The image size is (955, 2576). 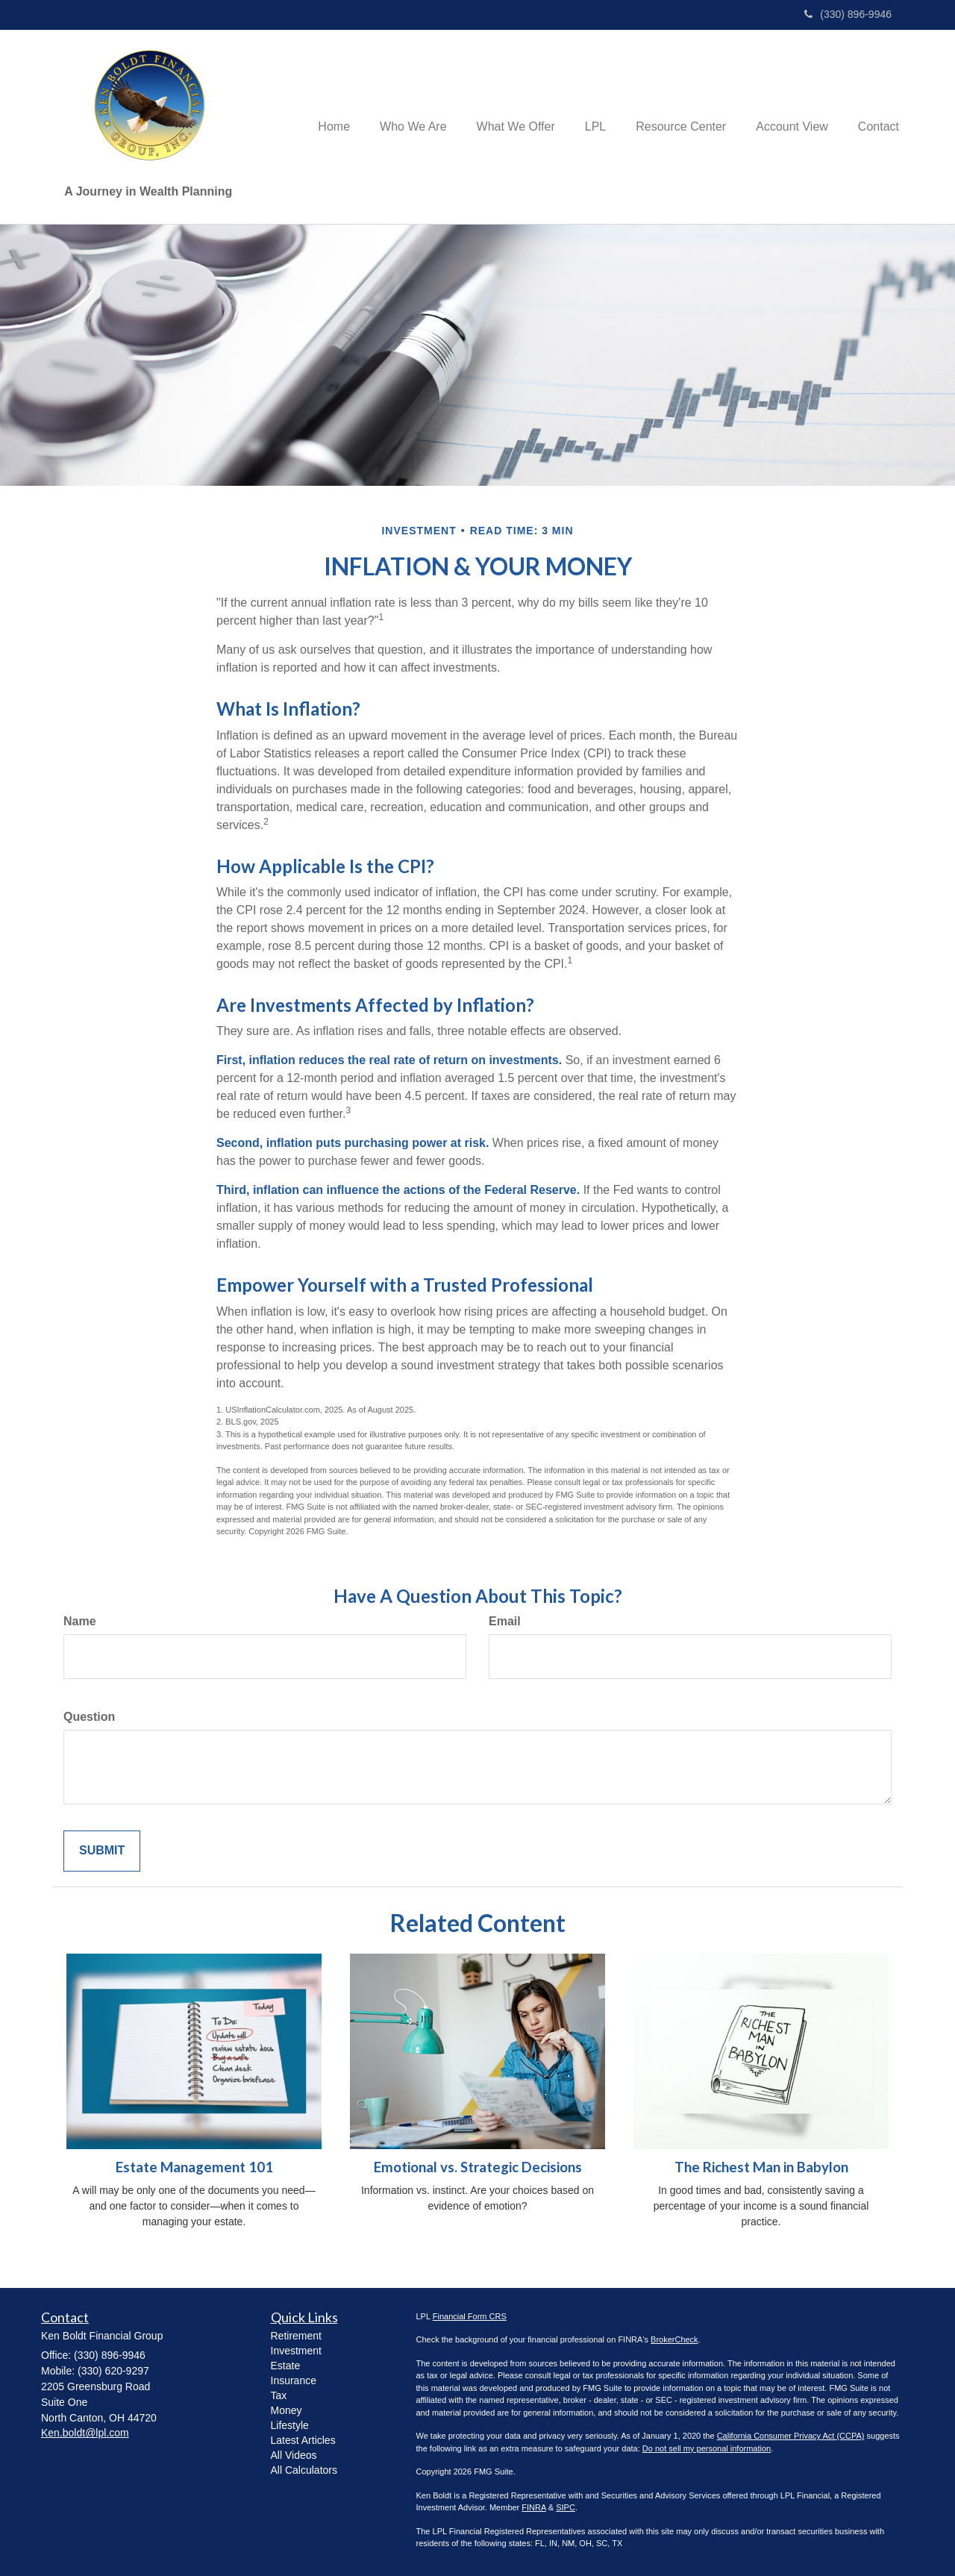 What do you see at coordinates (848, 14) in the screenshot?
I see `(330) 896-9946` at bounding box center [848, 14].